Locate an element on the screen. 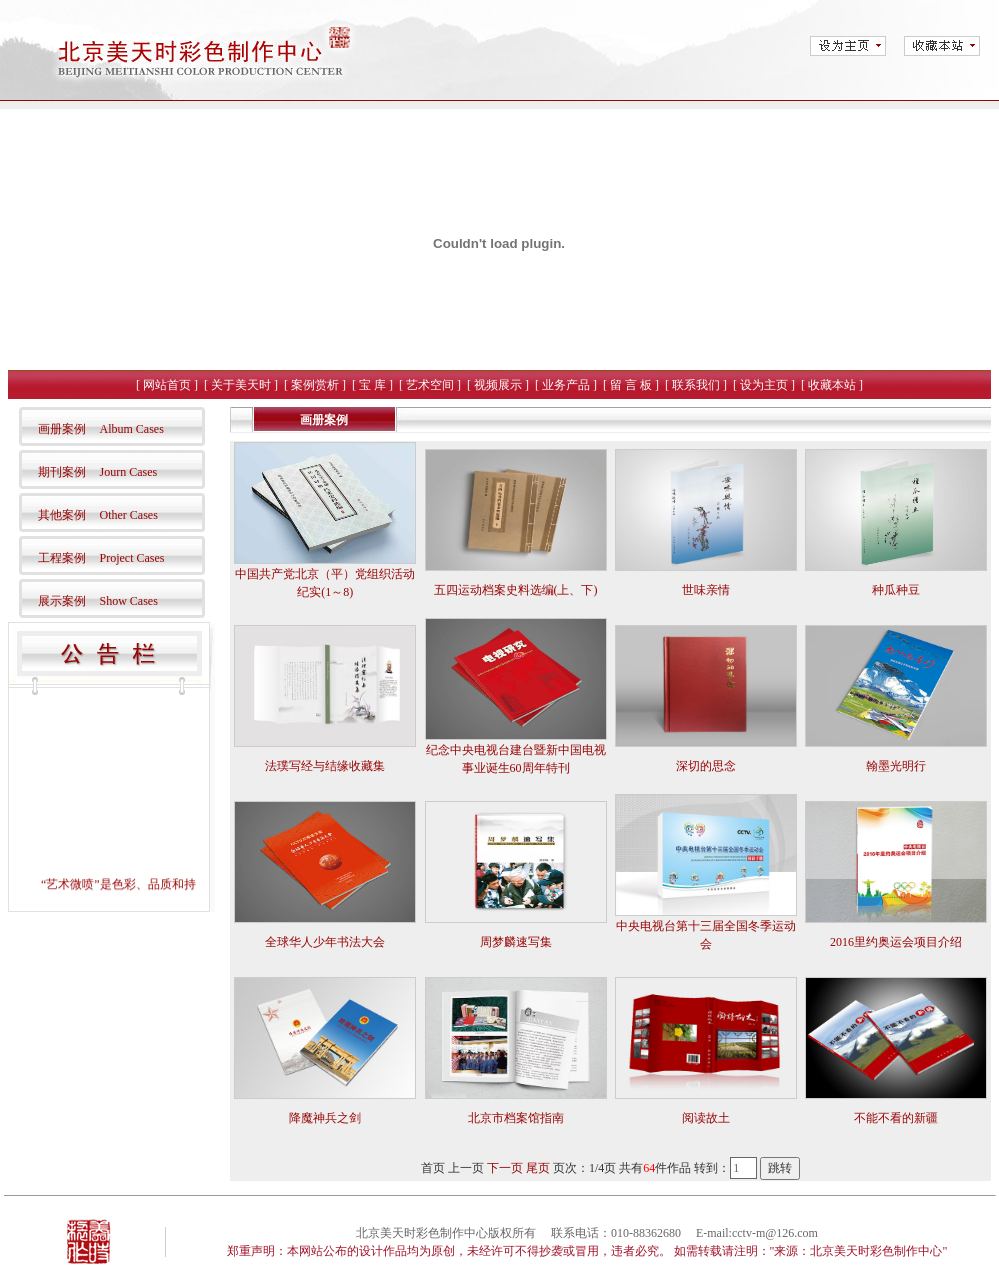 This screenshot has height=1282, width=999. 全球华人少年书法大会 is located at coordinates (325, 942).